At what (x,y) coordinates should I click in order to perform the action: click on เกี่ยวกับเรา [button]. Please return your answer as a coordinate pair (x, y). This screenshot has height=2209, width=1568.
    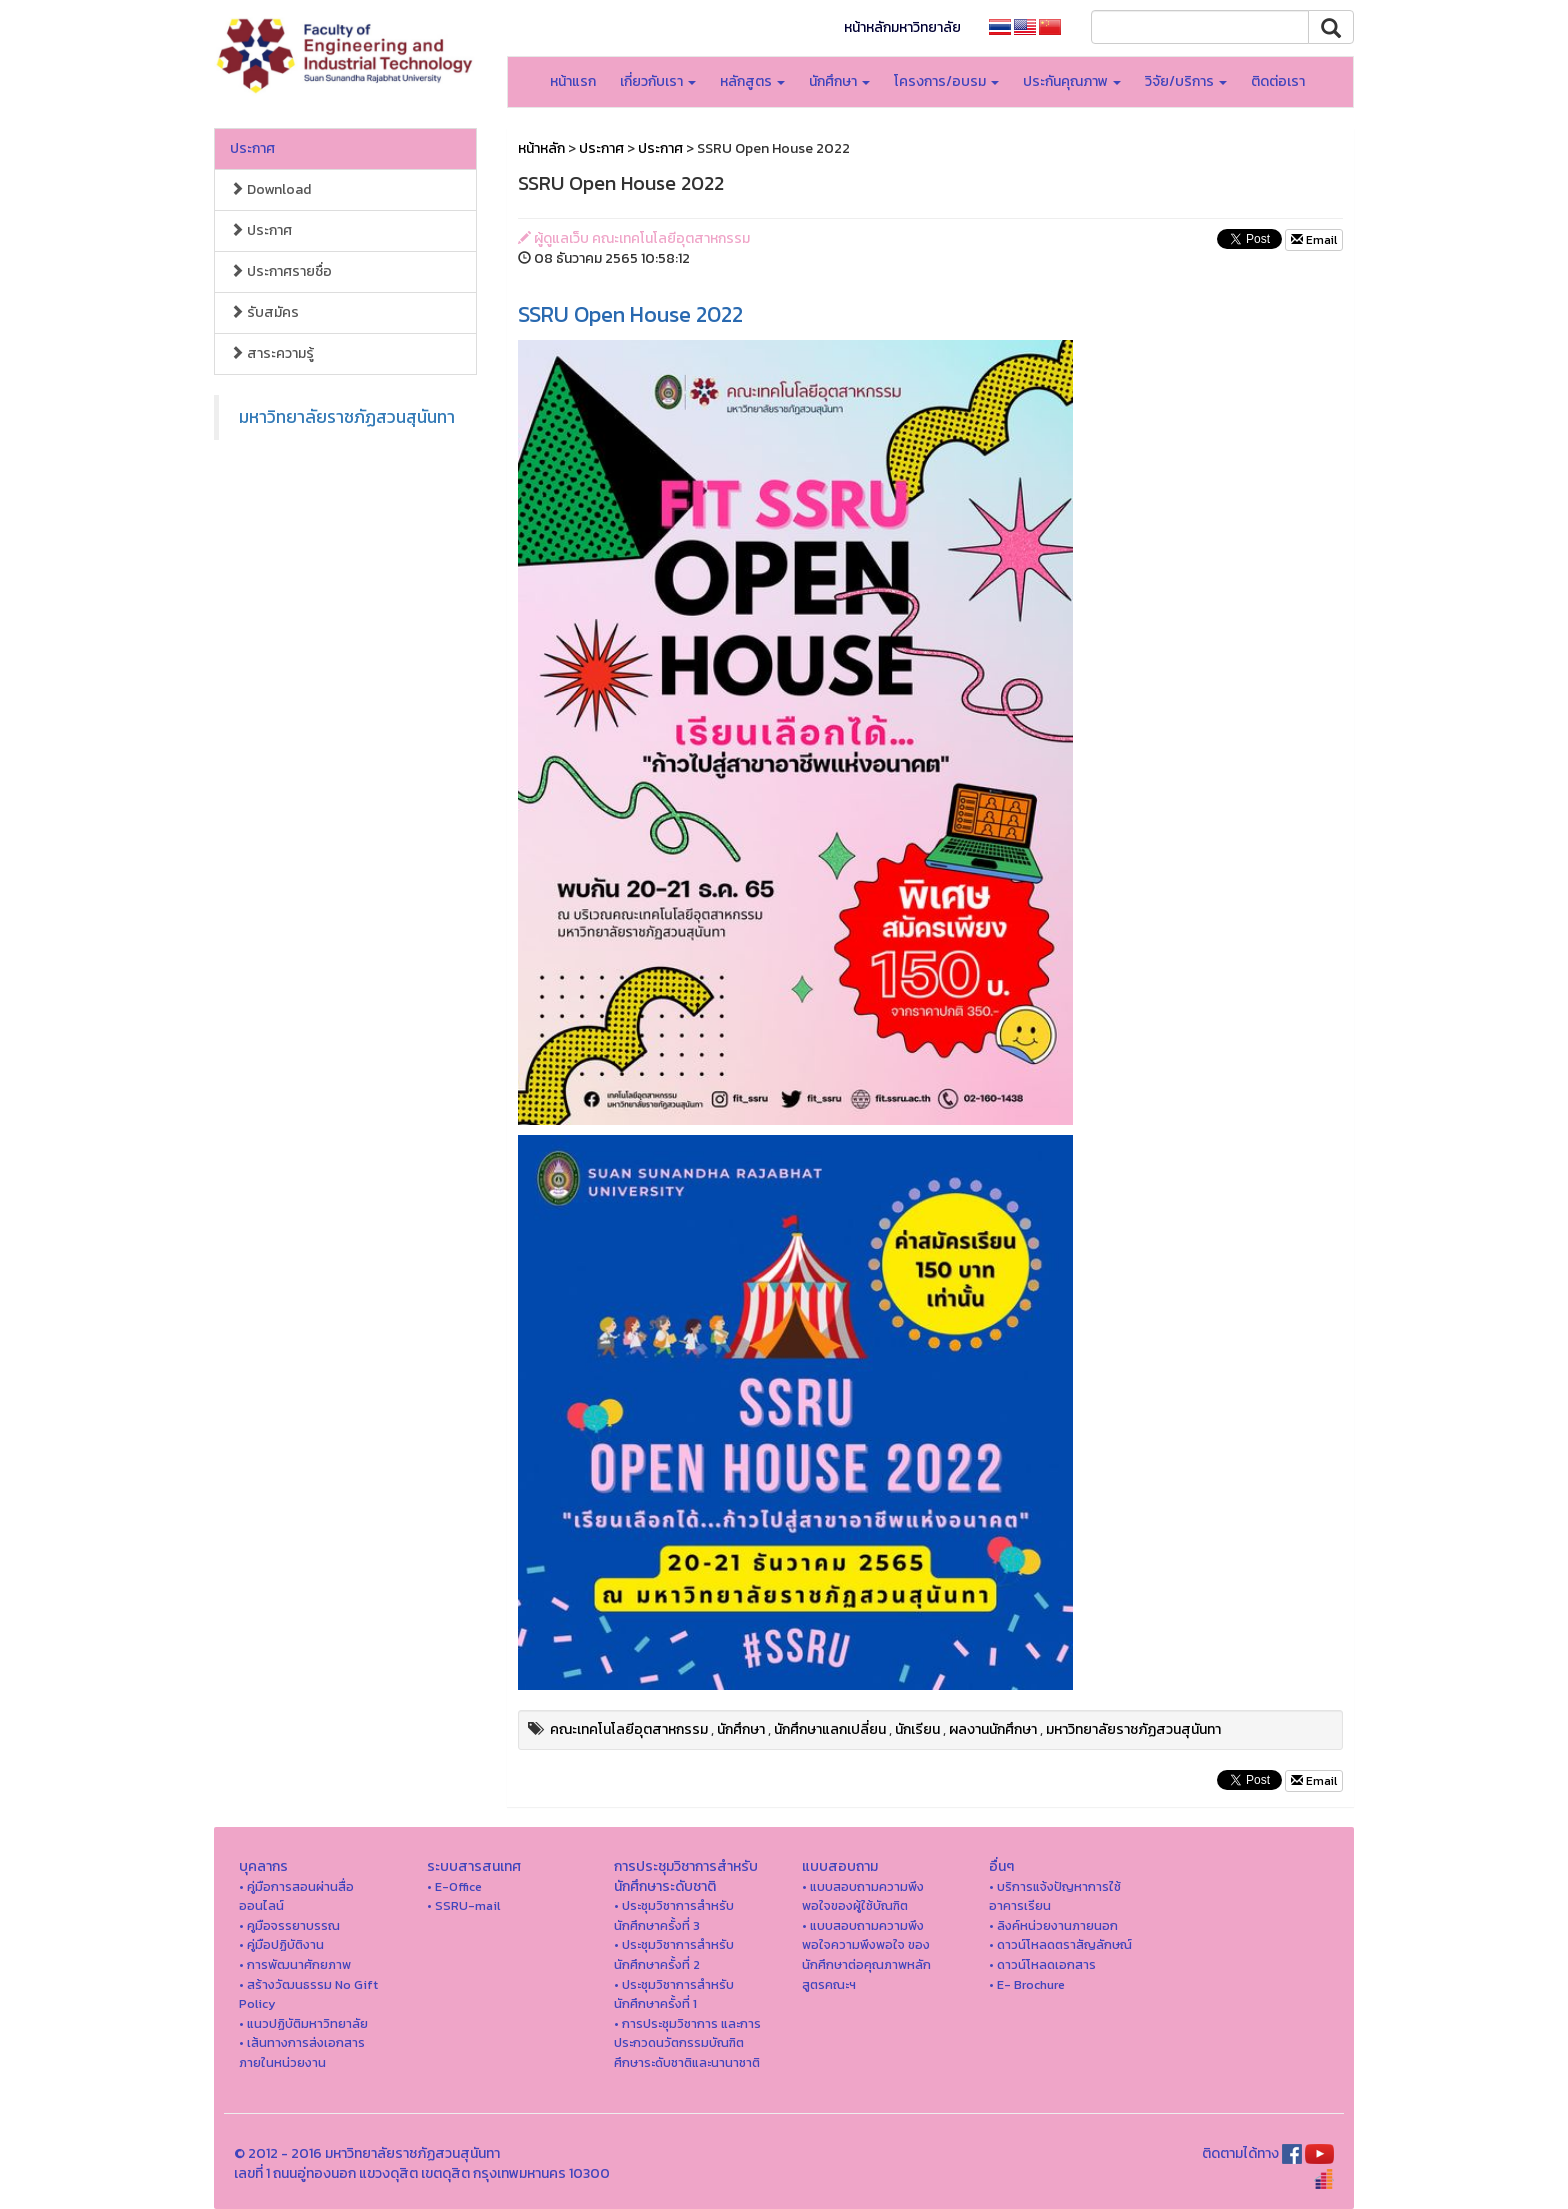
    Looking at the image, I should click on (658, 81).